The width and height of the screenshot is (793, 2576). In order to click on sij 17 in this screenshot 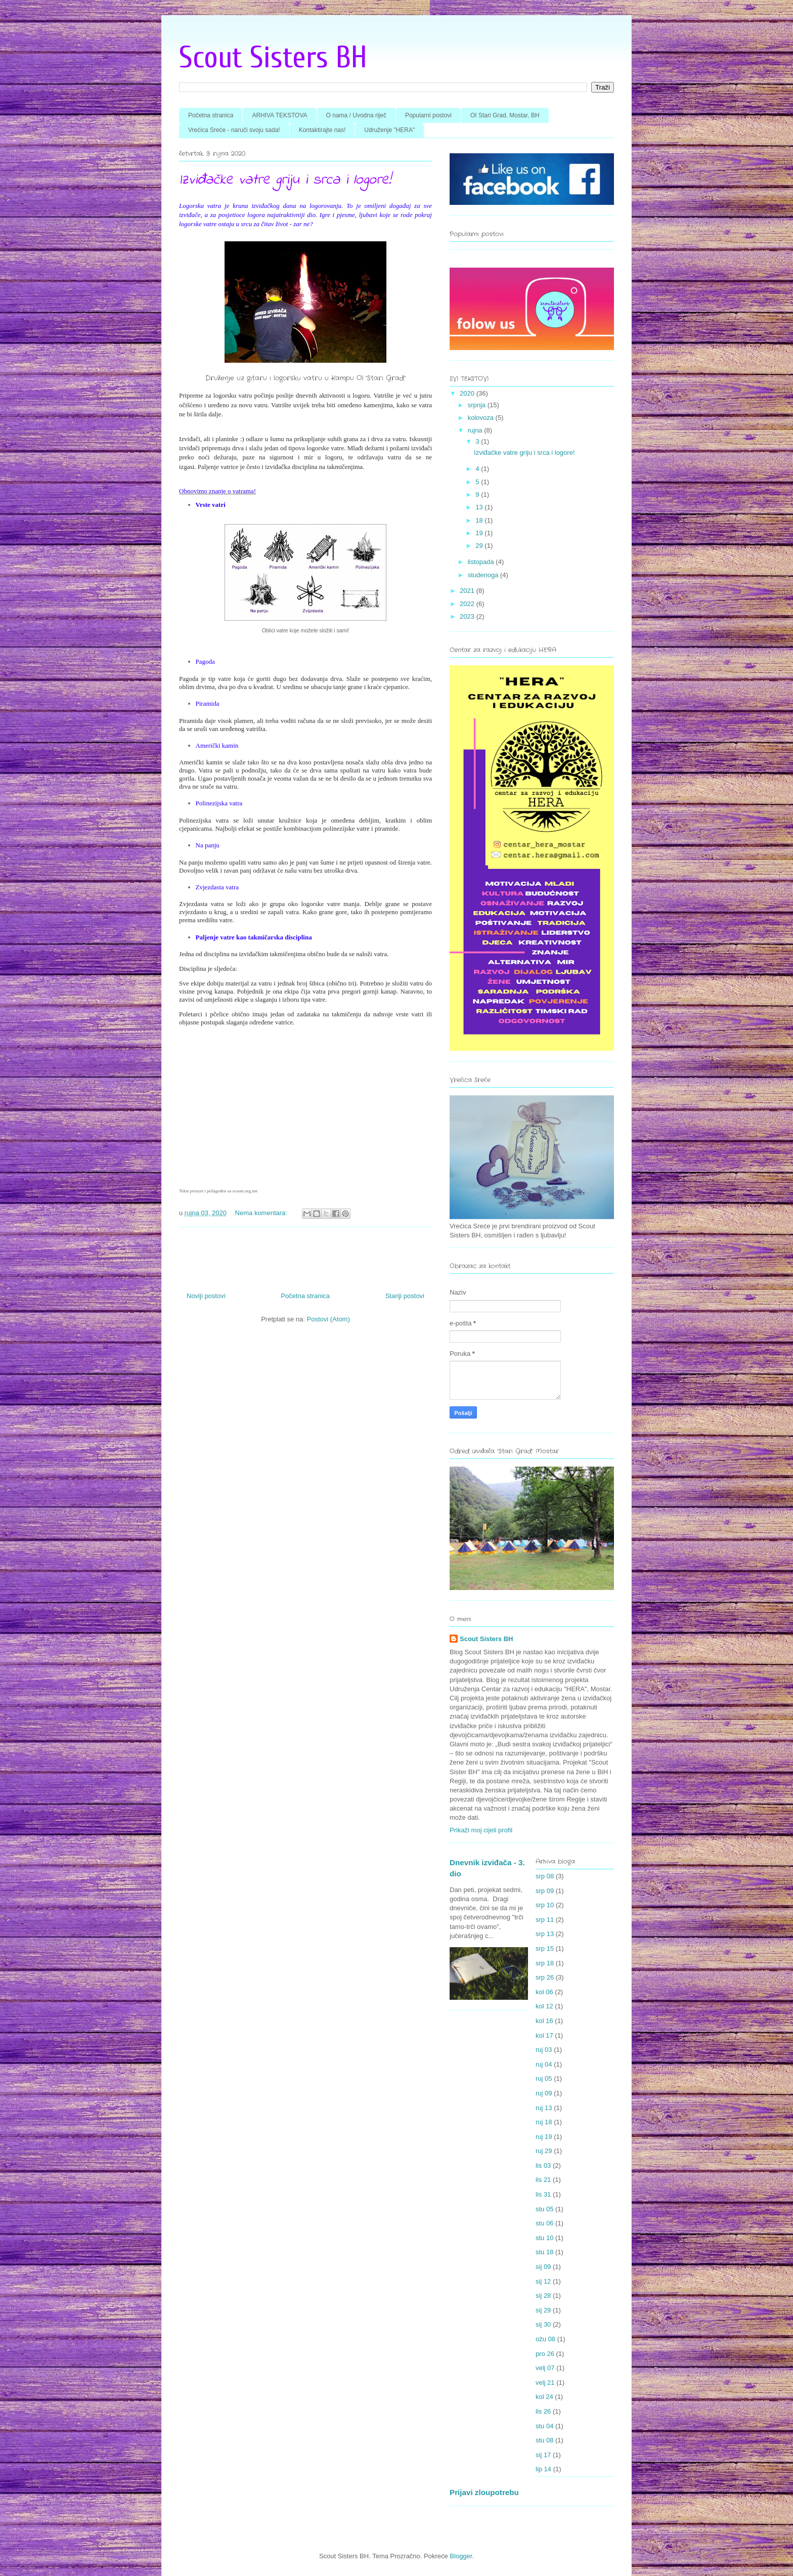, I will do `click(543, 2455)`.